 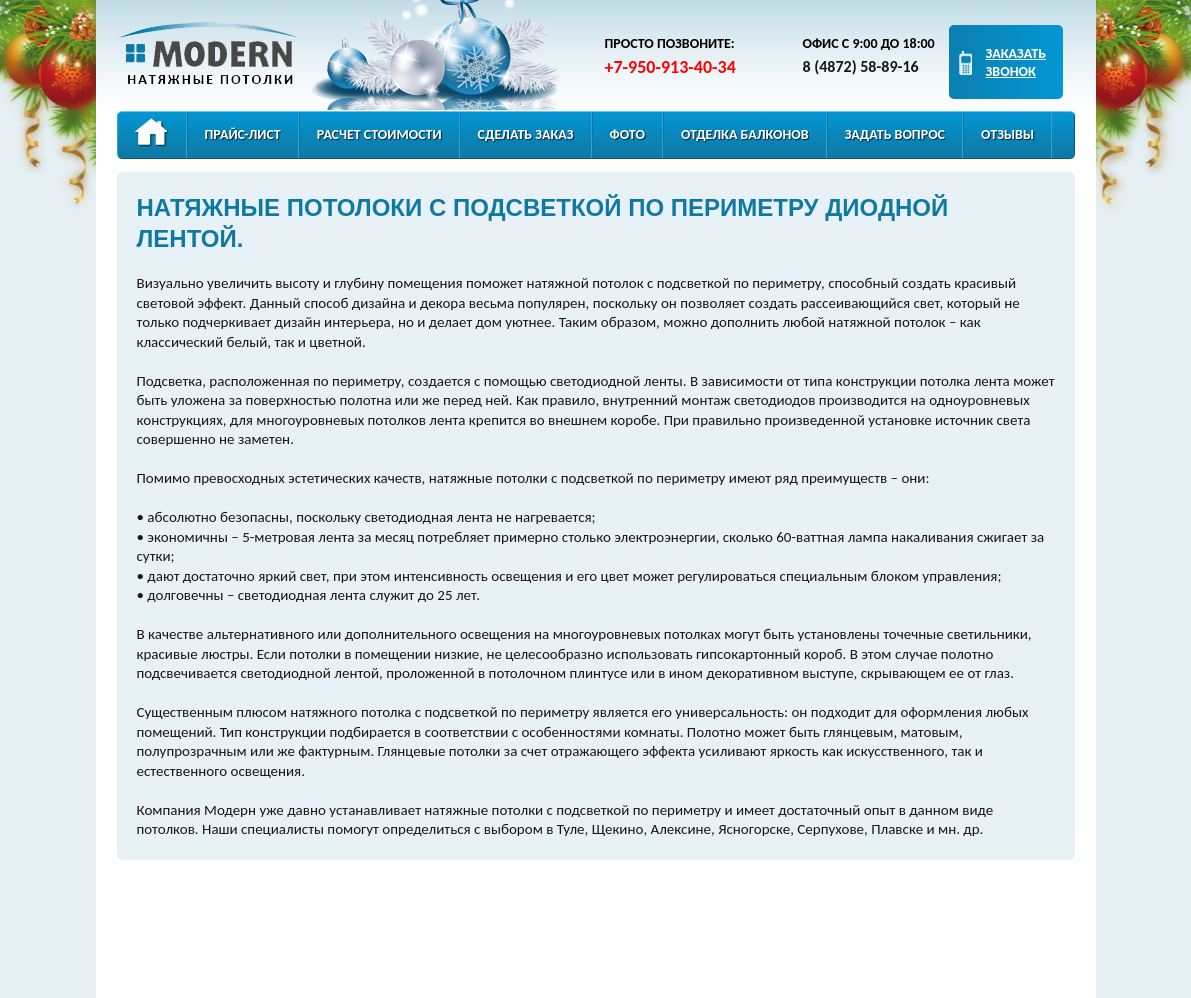 What do you see at coordinates (1007, 134) in the screenshot?
I see `Отзывы` at bounding box center [1007, 134].